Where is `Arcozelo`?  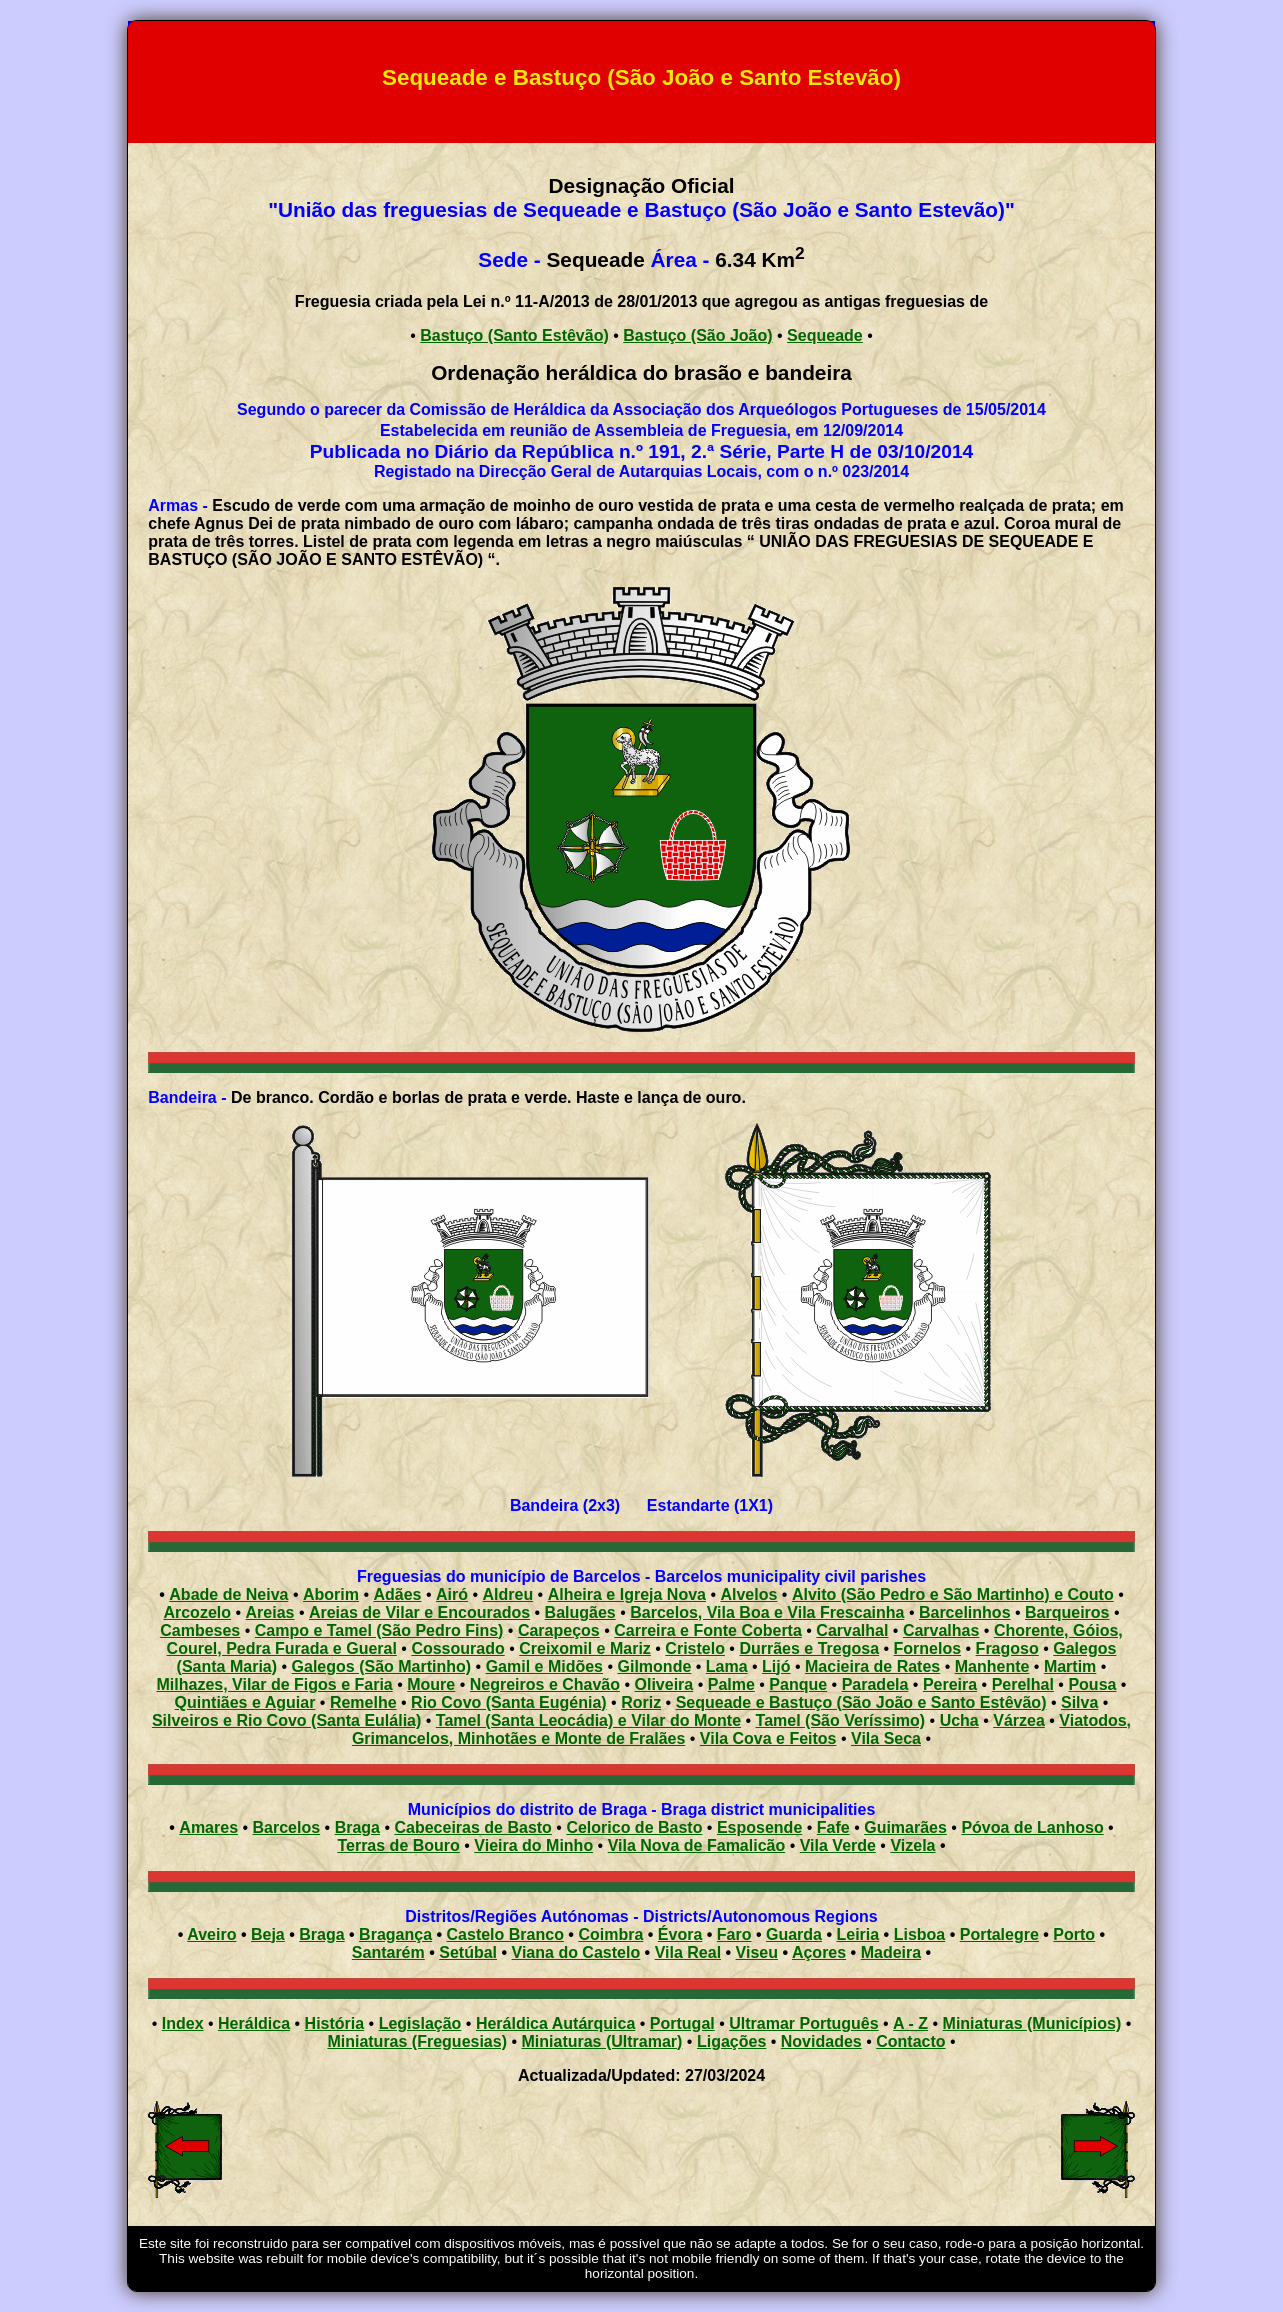
Arcozelo is located at coordinates (197, 1612).